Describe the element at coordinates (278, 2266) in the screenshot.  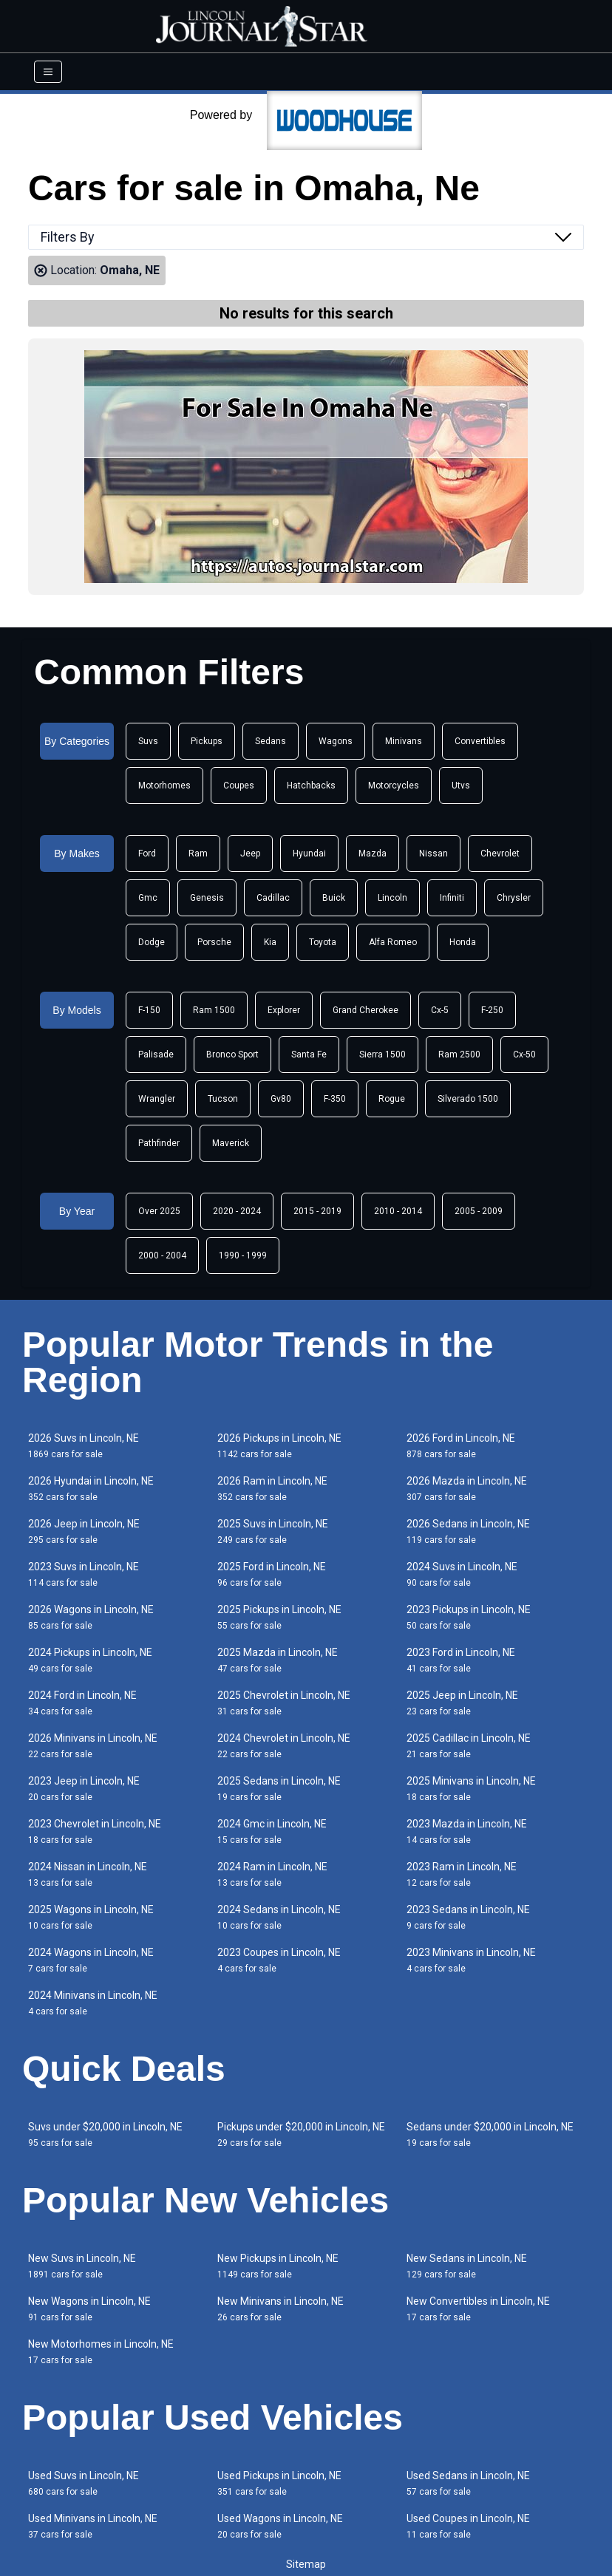
I see `New Pickups in Lincoln, NE` at that location.